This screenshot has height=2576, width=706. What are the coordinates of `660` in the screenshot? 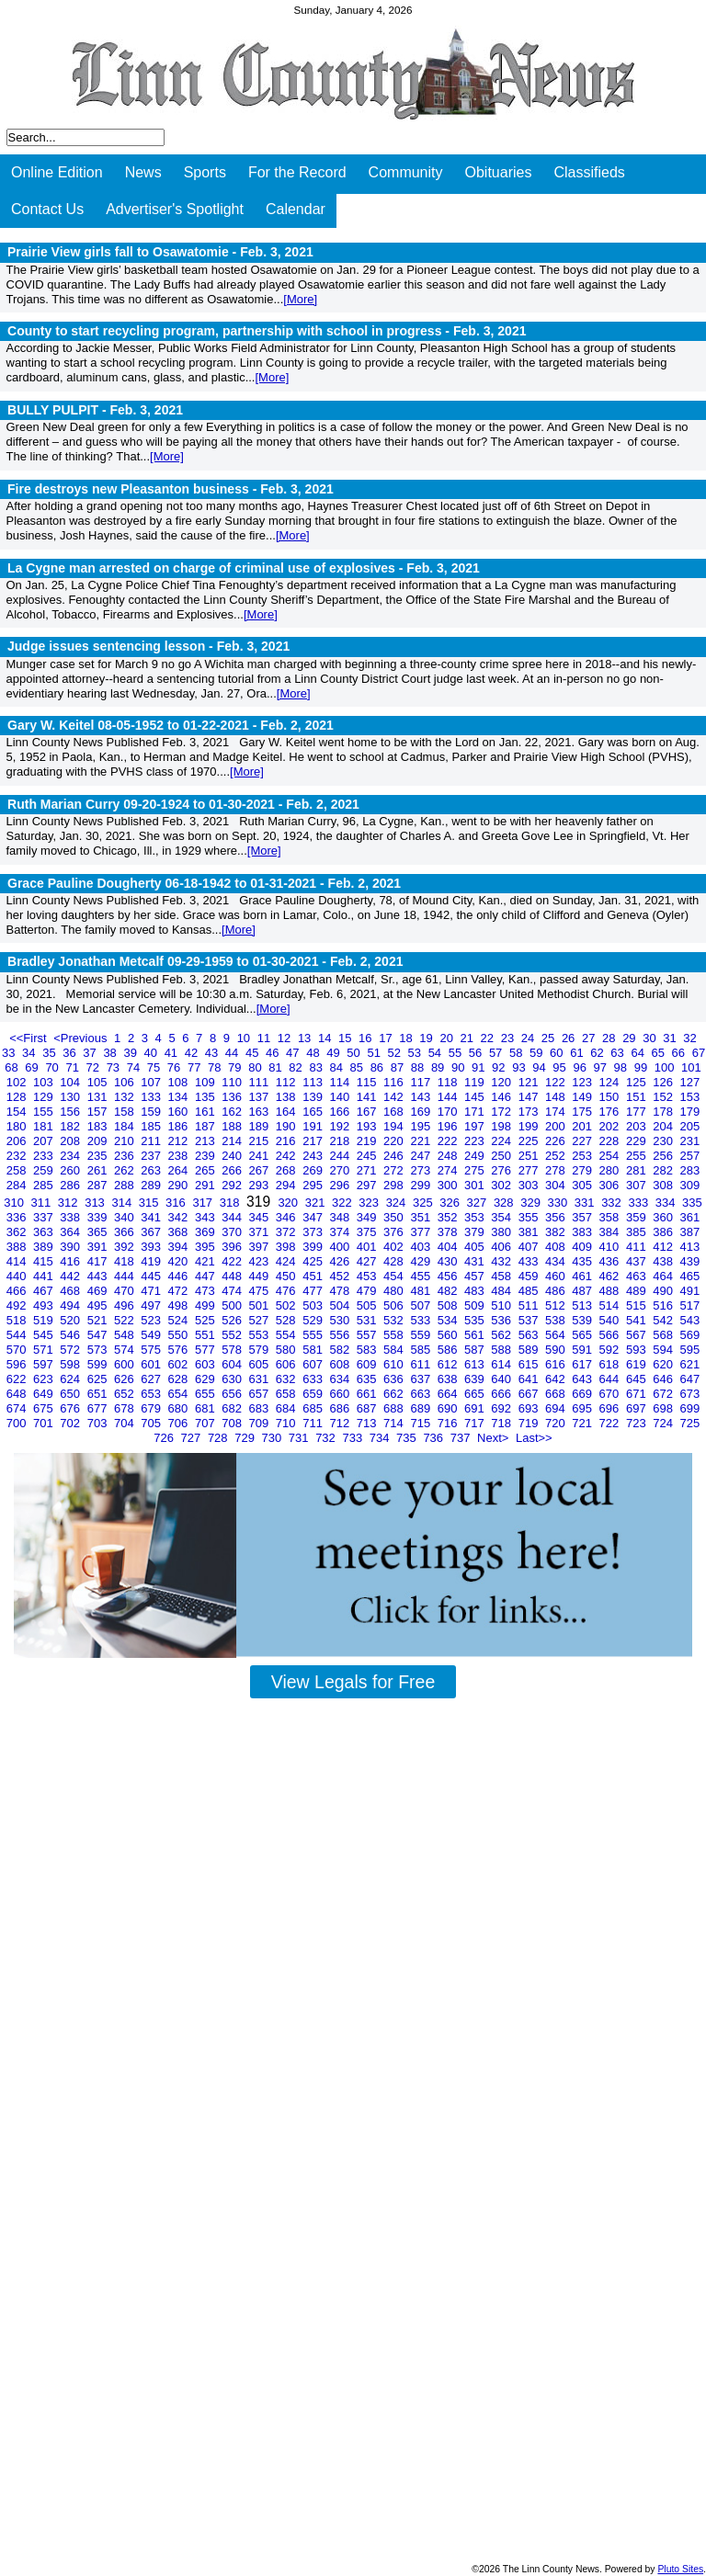 It's located at (340, 1394).